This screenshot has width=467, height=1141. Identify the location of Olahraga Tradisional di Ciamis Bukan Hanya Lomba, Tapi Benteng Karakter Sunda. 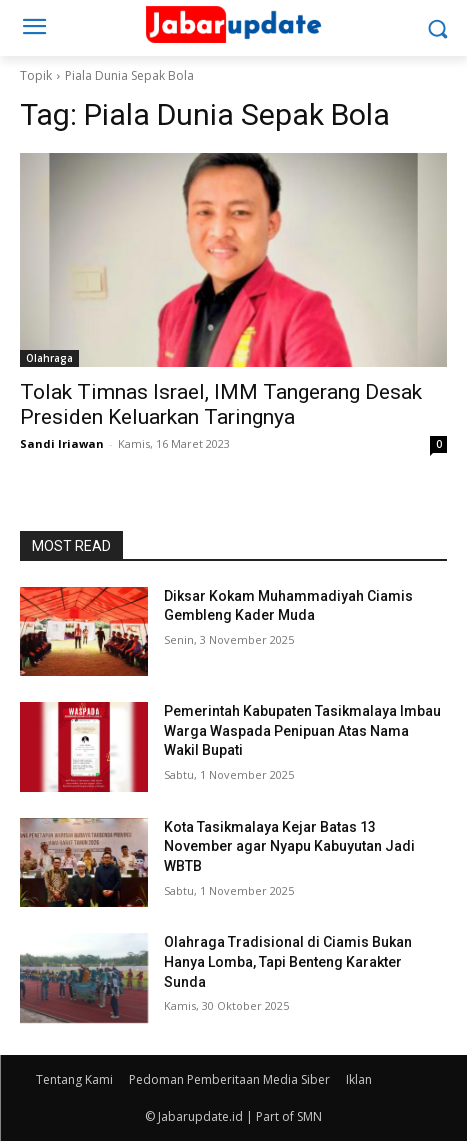
(288, 961).